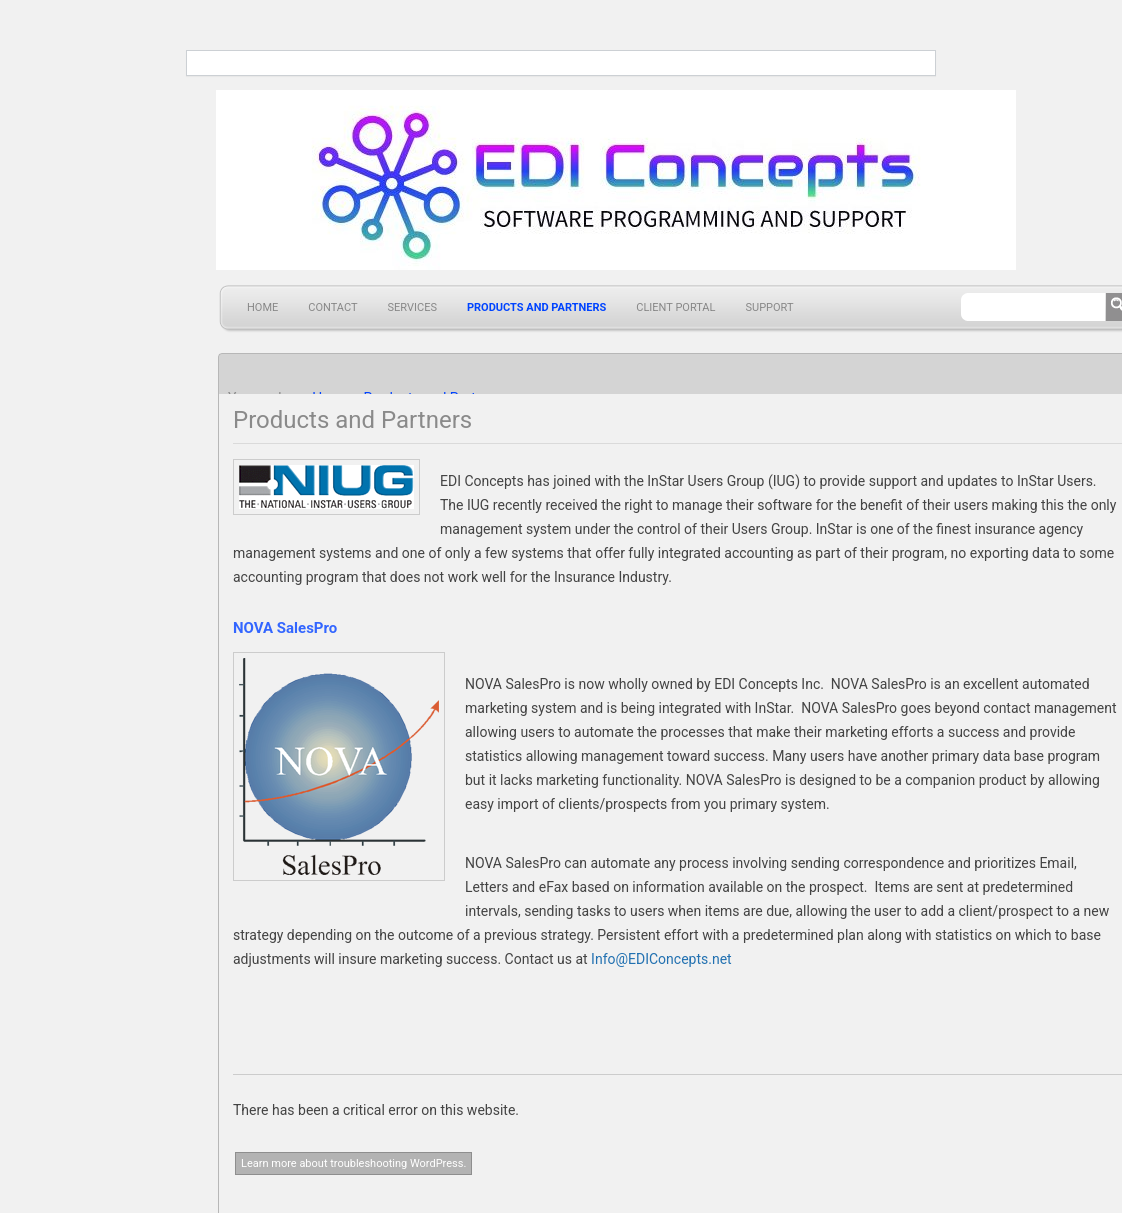  What do you see at coordinates (412, 307) in the screenshot?
I see `Services` at bounding box center [412, 307].